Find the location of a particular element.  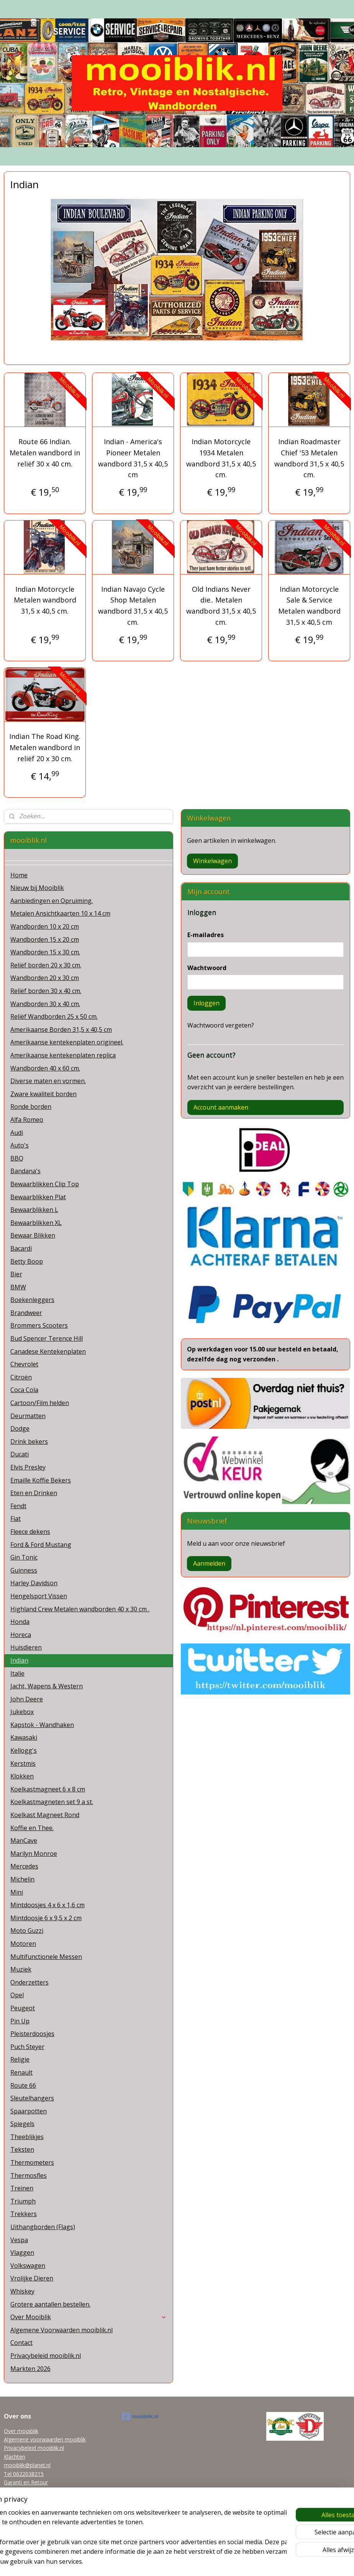

Thermosfles is located at coordinates (28, 2175).